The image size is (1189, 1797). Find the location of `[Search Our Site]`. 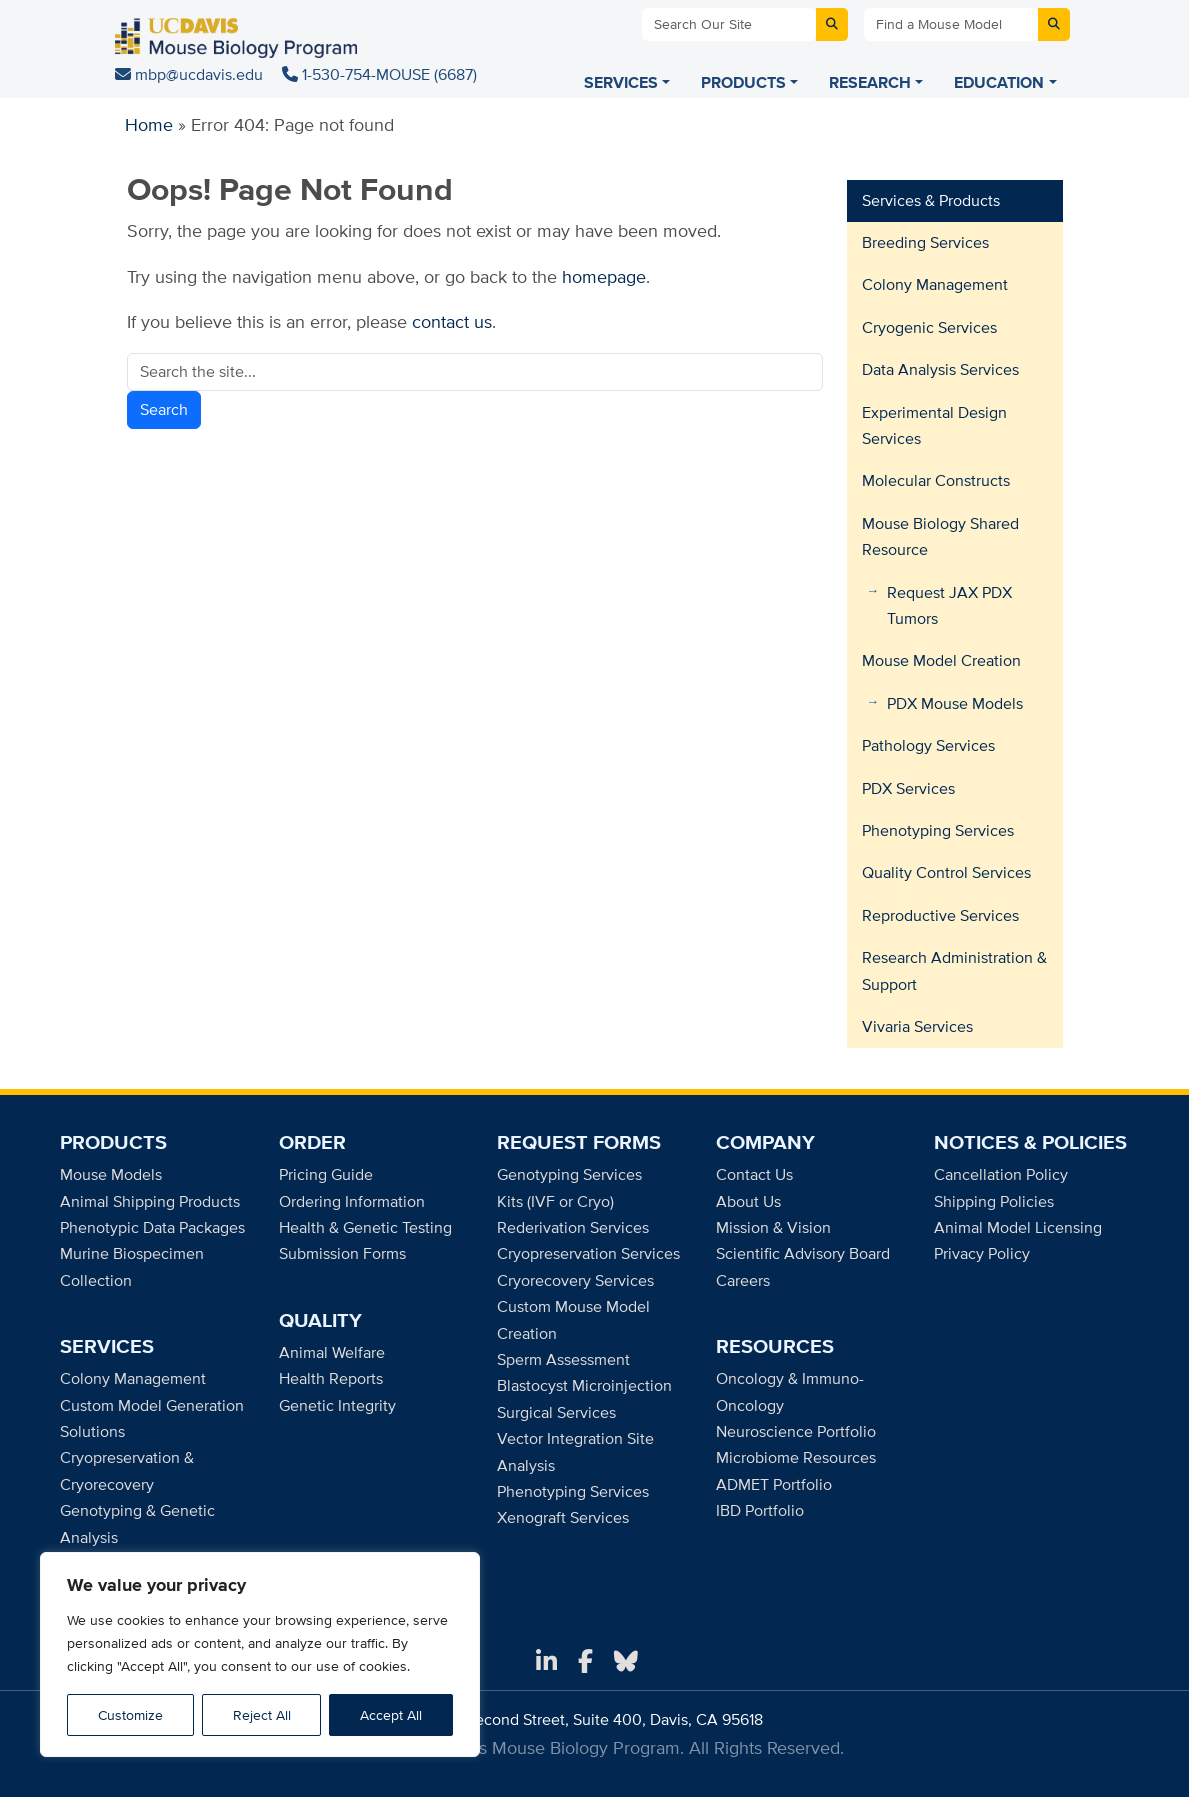

[Search Our Site] is located at coordinates (729, 24).